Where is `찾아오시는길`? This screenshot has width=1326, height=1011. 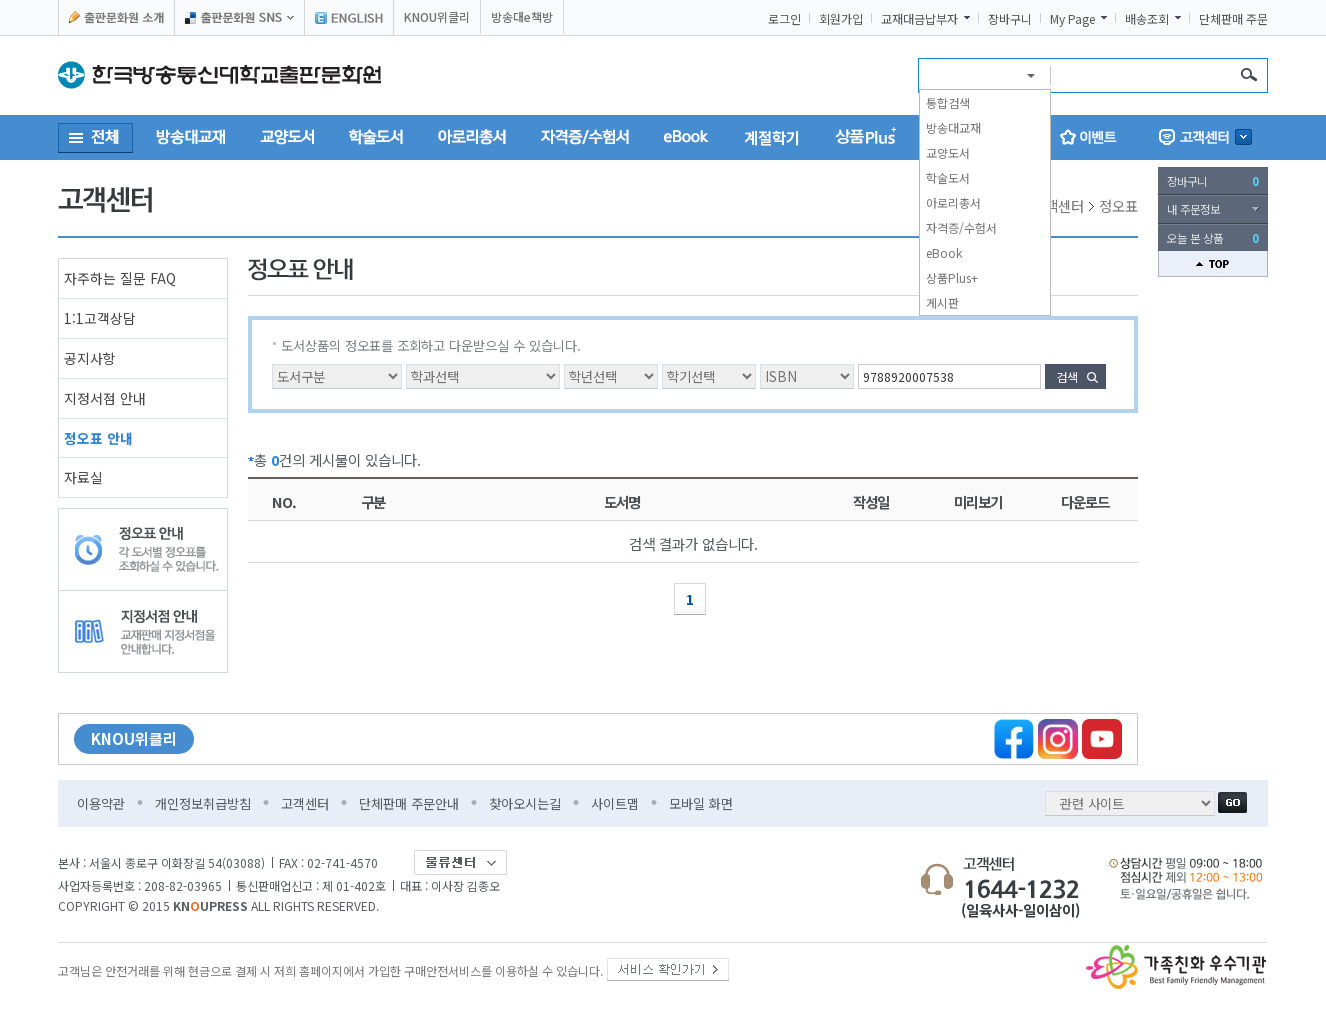 찾아오시는길 is located at coordinates (525, 803).